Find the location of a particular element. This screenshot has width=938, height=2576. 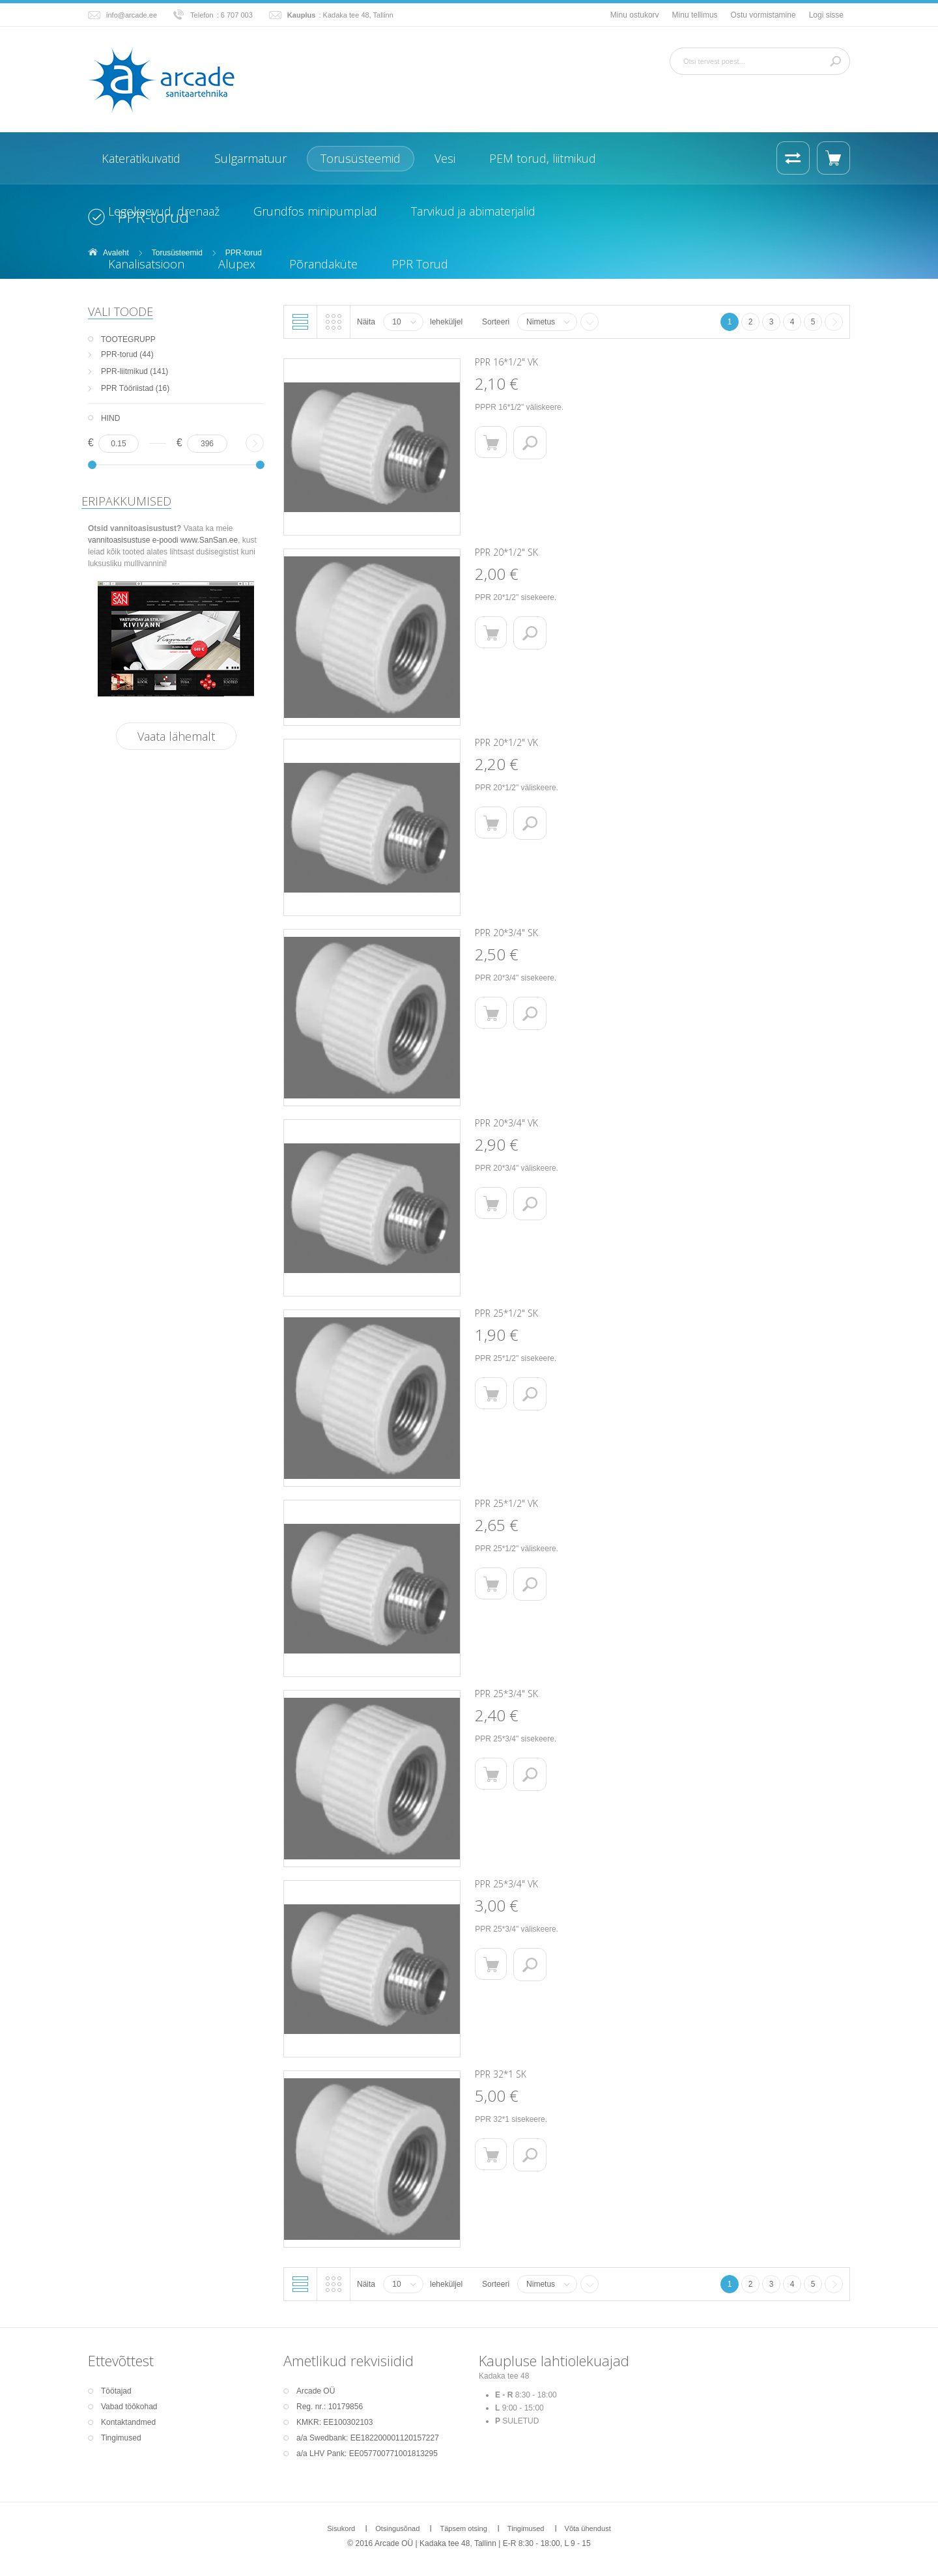

Vabad töökohad is located at coordinates (129, 2406).